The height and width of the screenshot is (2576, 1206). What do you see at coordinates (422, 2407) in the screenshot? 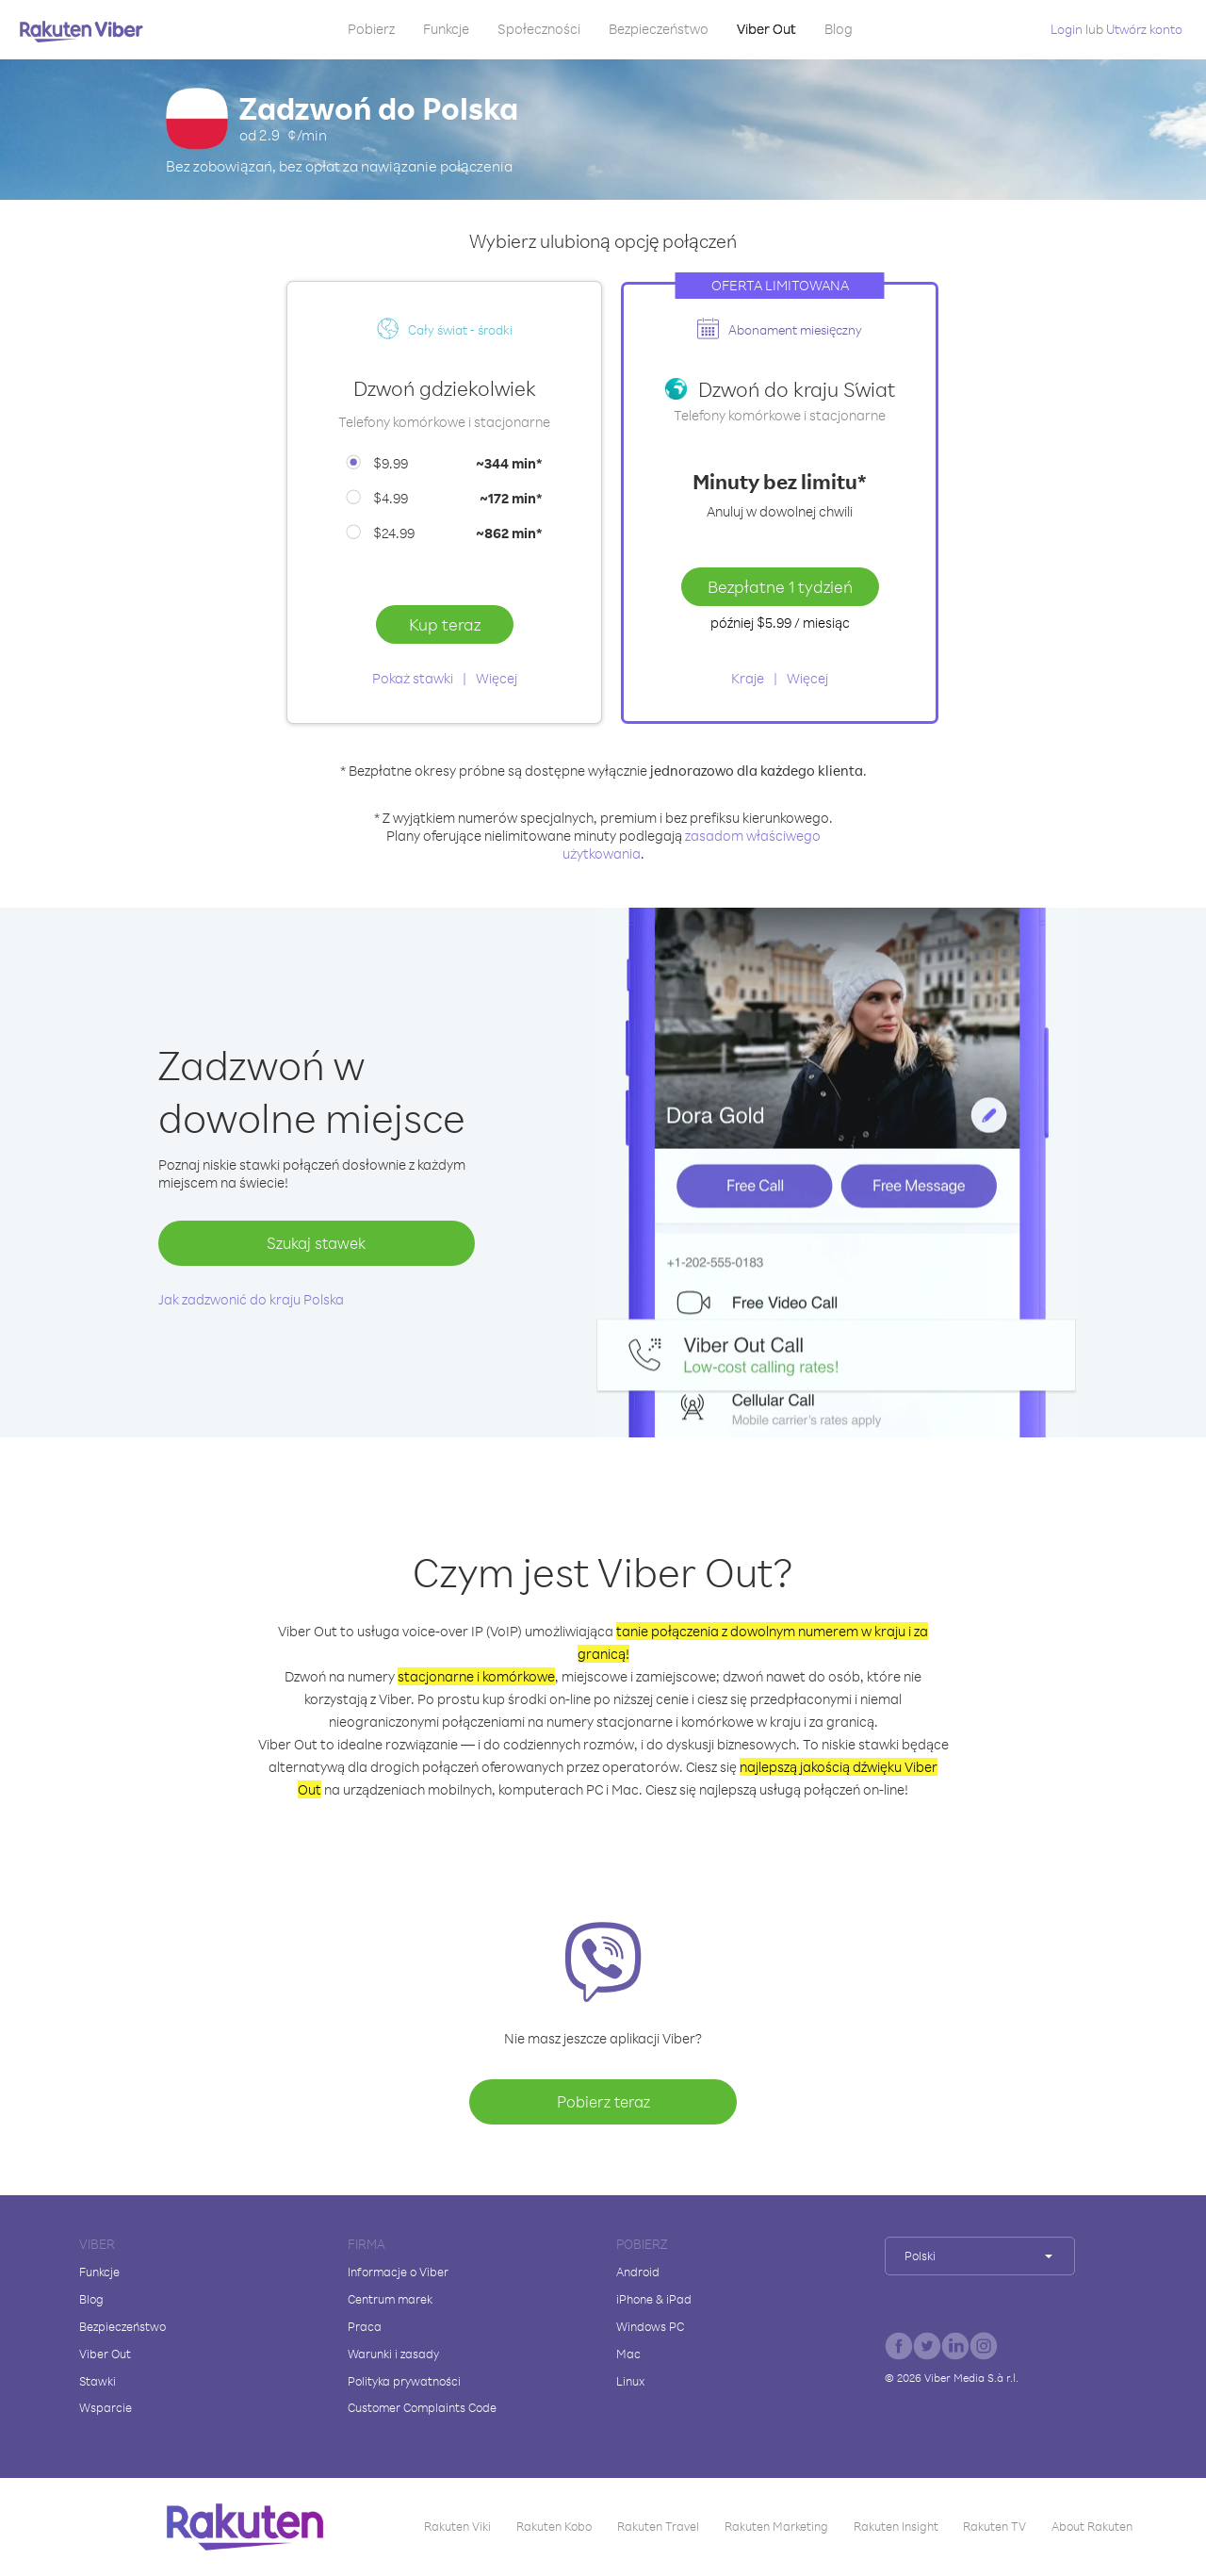
I see `Customer Complaints Code` at bounding box center [422, 2407].